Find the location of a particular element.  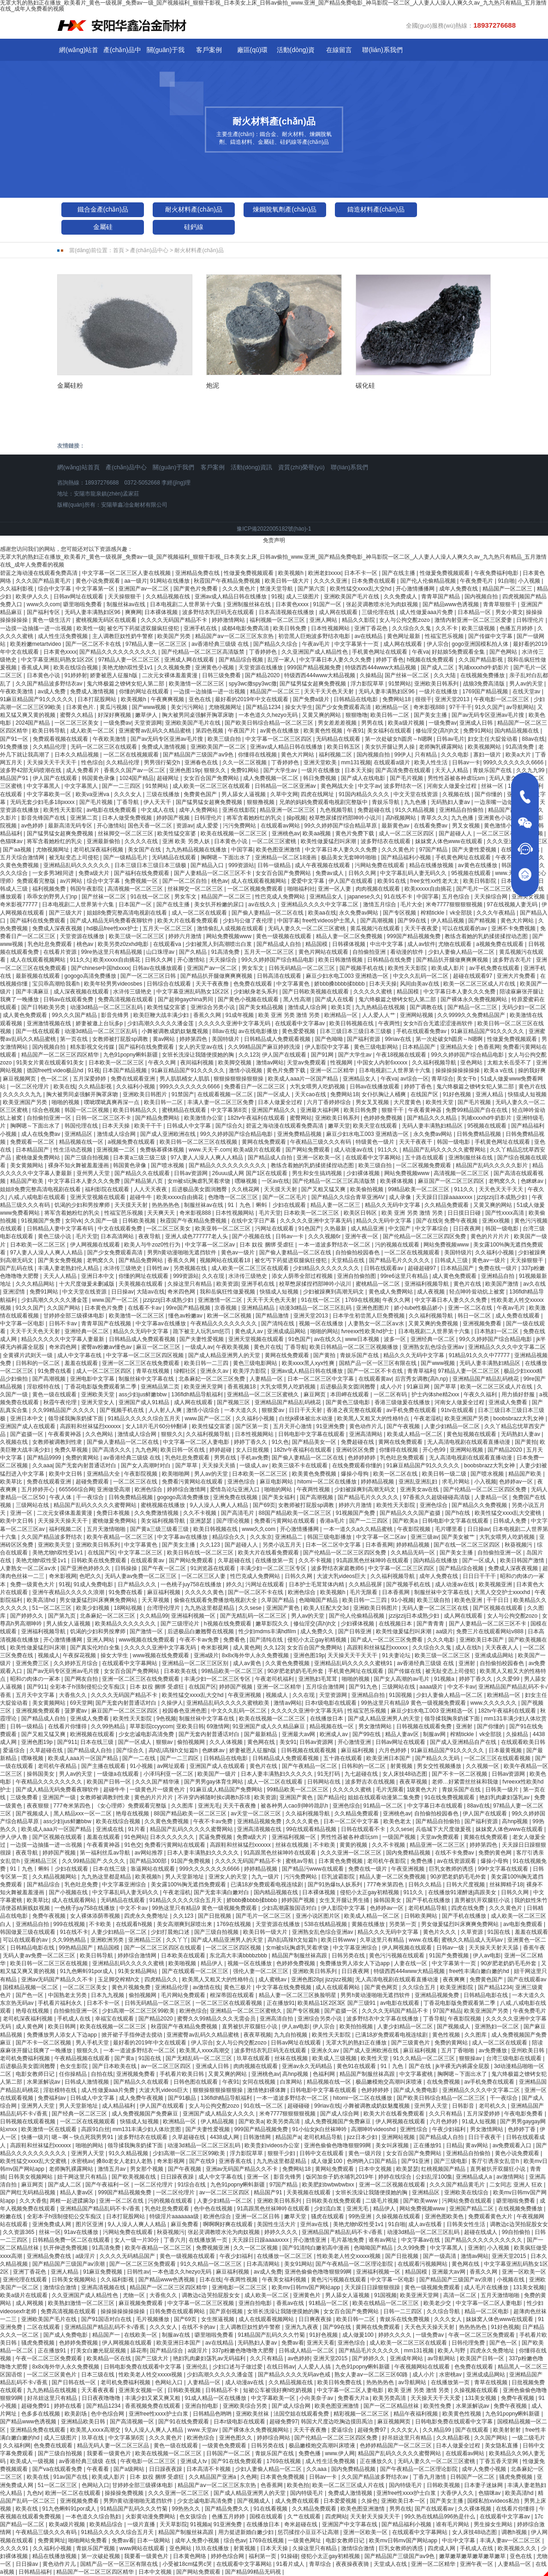

美女污污网站 is located at coordinates (188, 707).